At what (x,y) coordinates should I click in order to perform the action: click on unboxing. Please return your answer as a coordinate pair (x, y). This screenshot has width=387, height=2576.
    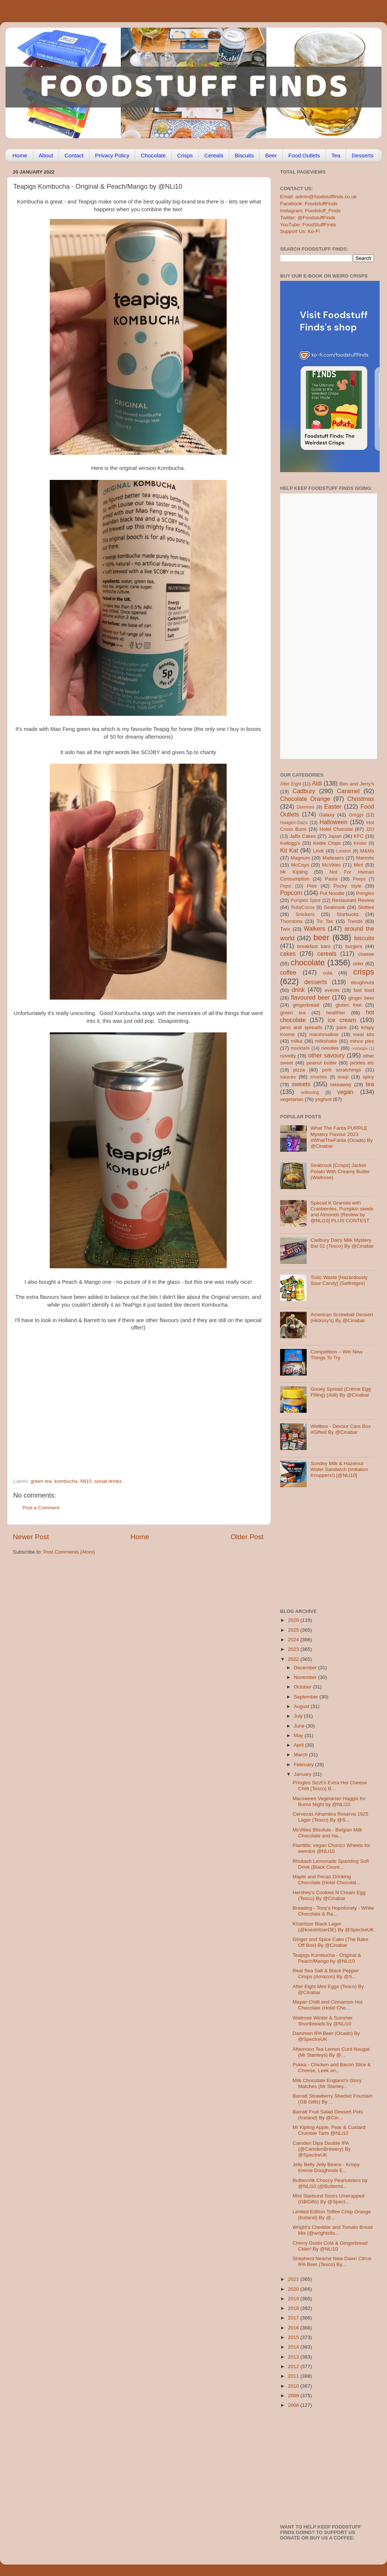
    Looking at the image, I should click on (310, 1092).